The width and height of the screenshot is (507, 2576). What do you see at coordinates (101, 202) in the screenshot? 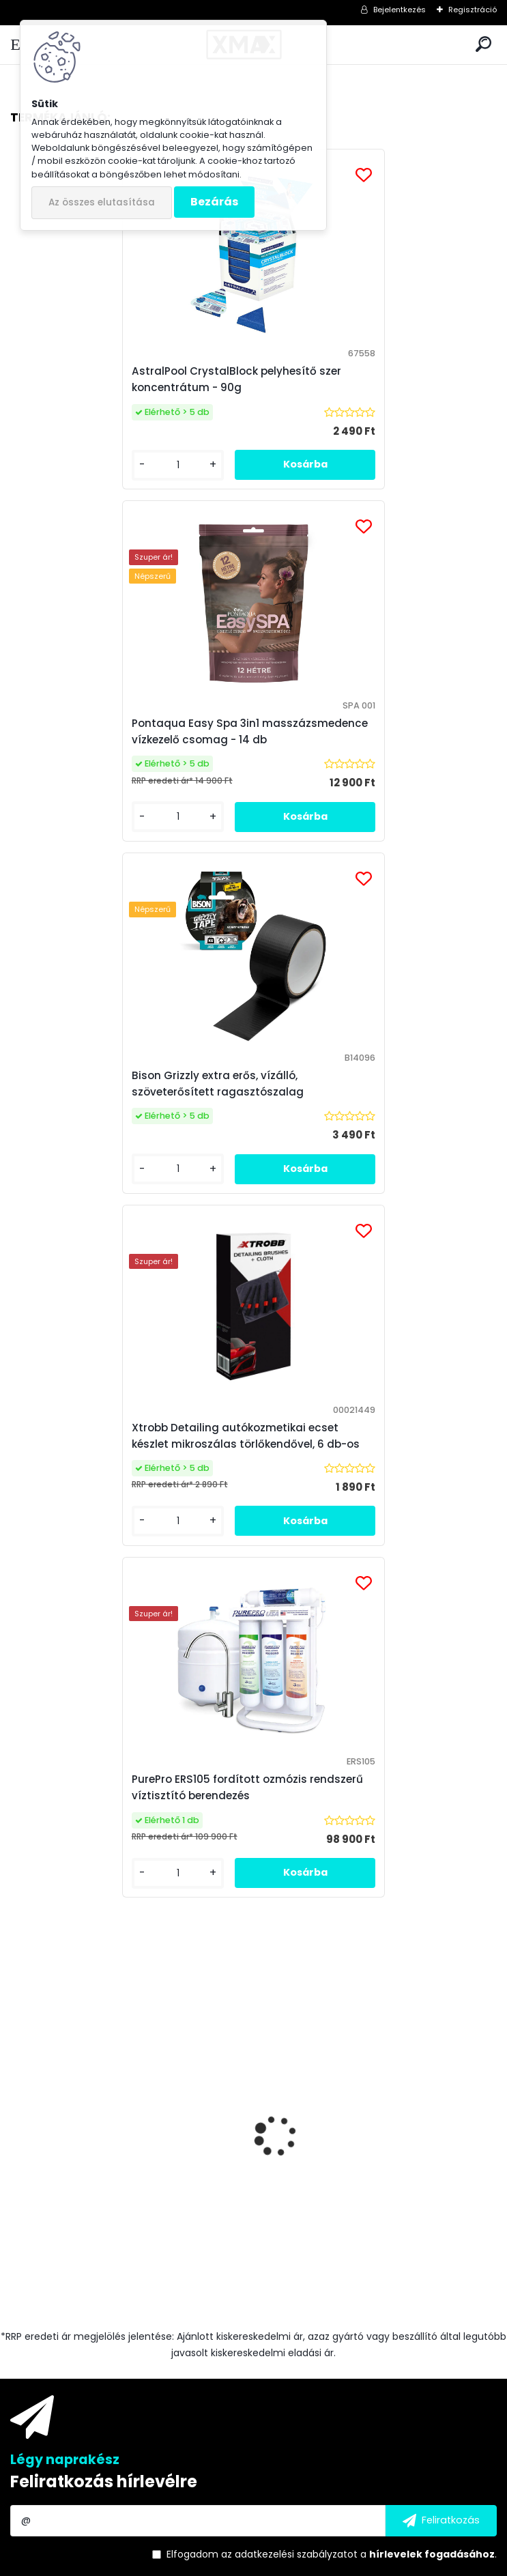
I see `Az összes elutasítása` at bounding box center [101, 202].